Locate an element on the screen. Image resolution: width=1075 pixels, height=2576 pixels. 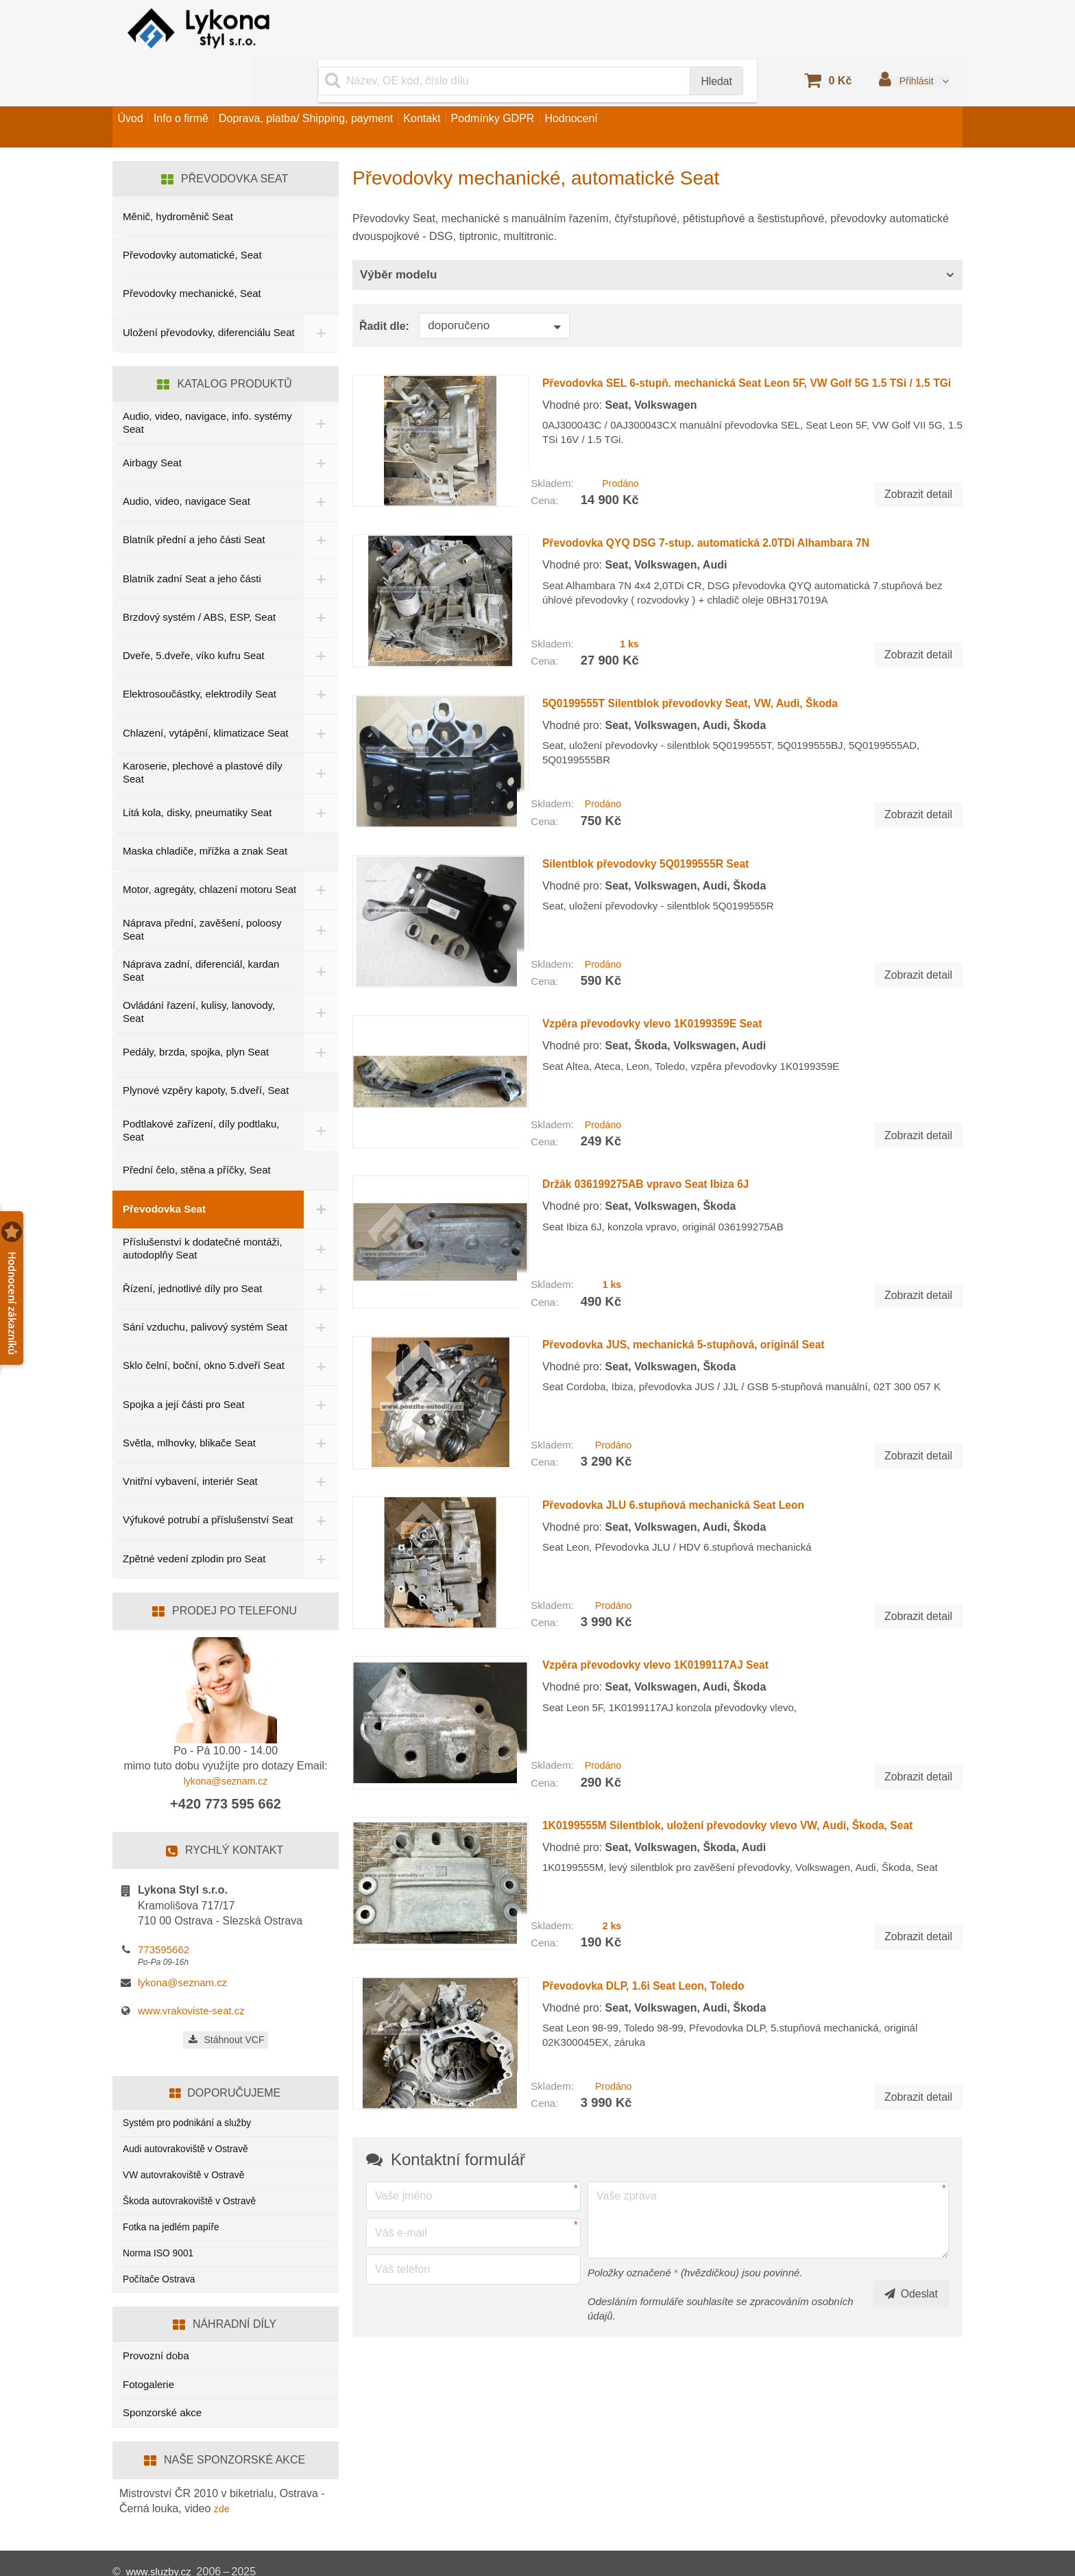
Převodovky automatické, Seat is located at coordinates (192, 213).